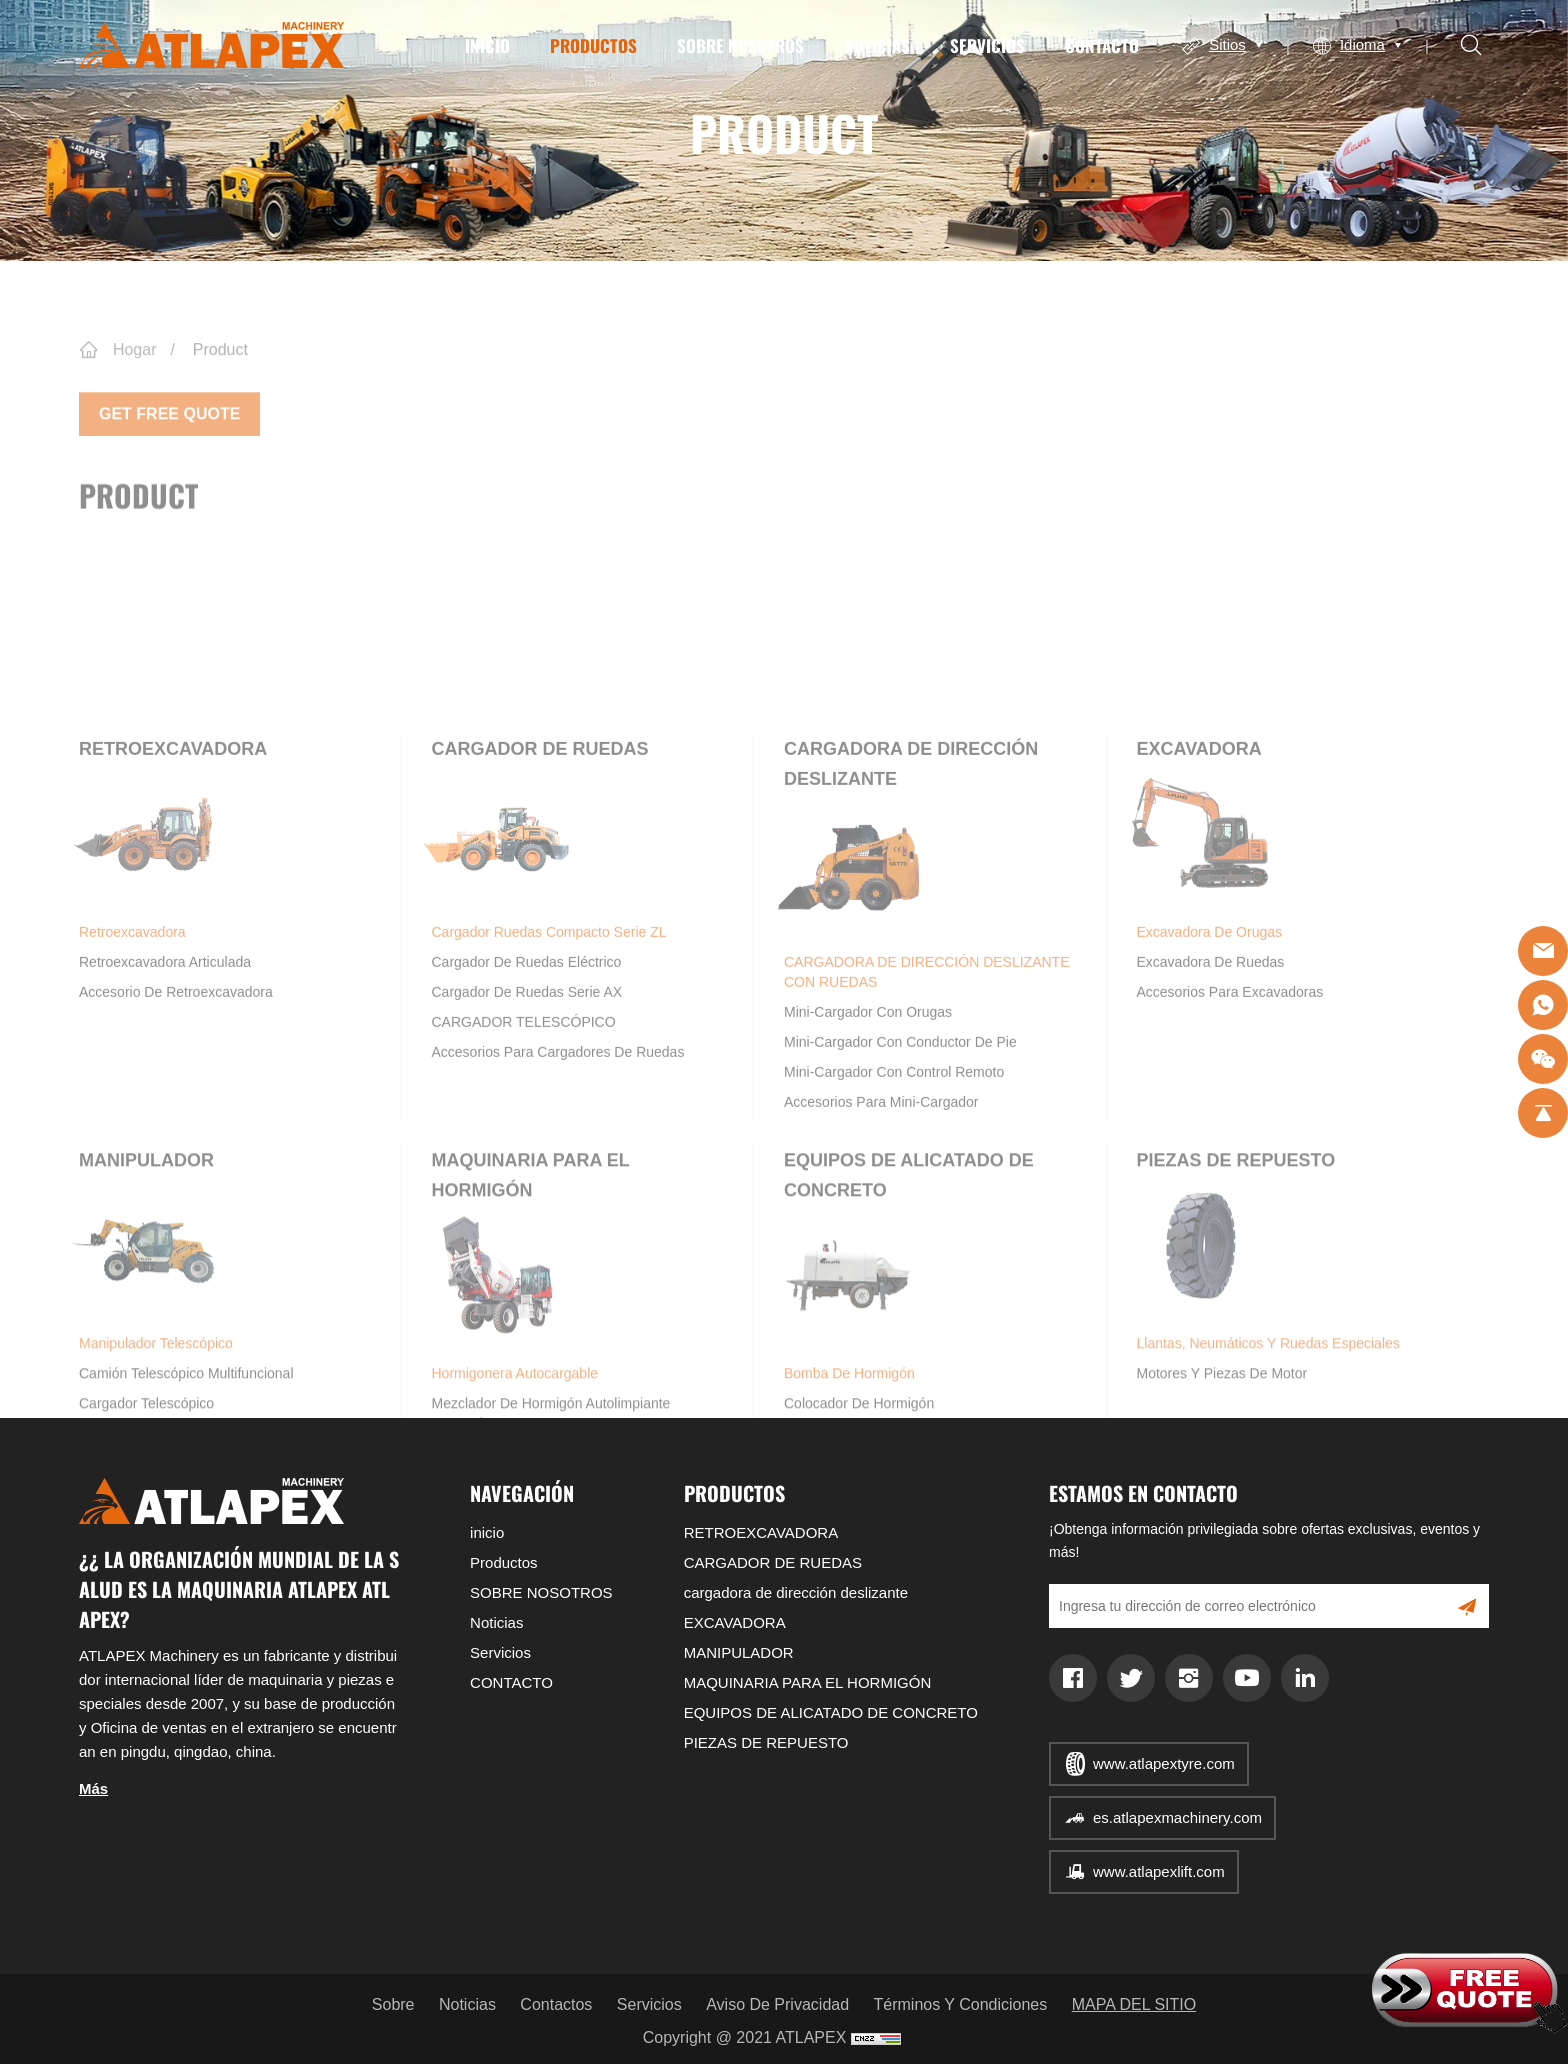  Describe the element at coordinates (900, 1193) in the screenshot. I see `Mini-Cargador con conductor de pie` at that location.